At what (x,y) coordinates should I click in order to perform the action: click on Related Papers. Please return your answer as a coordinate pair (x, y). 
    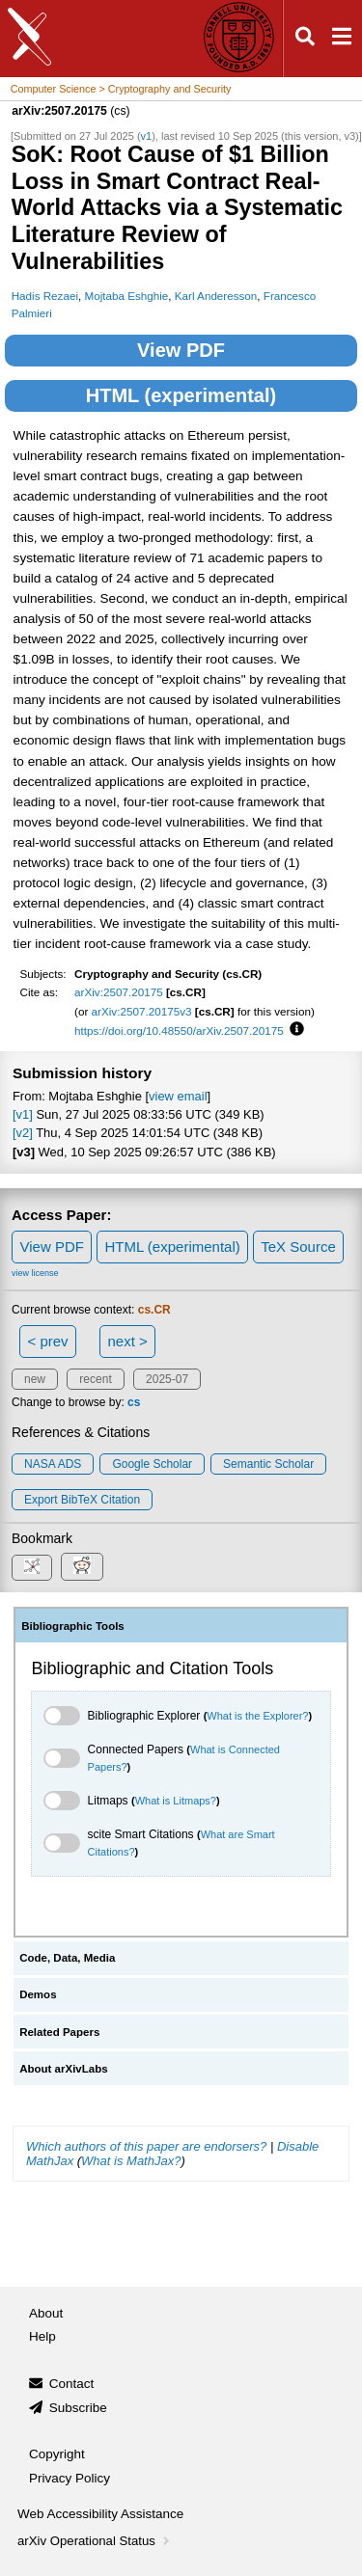
    Looking at the image, I should click on (59, 2032).